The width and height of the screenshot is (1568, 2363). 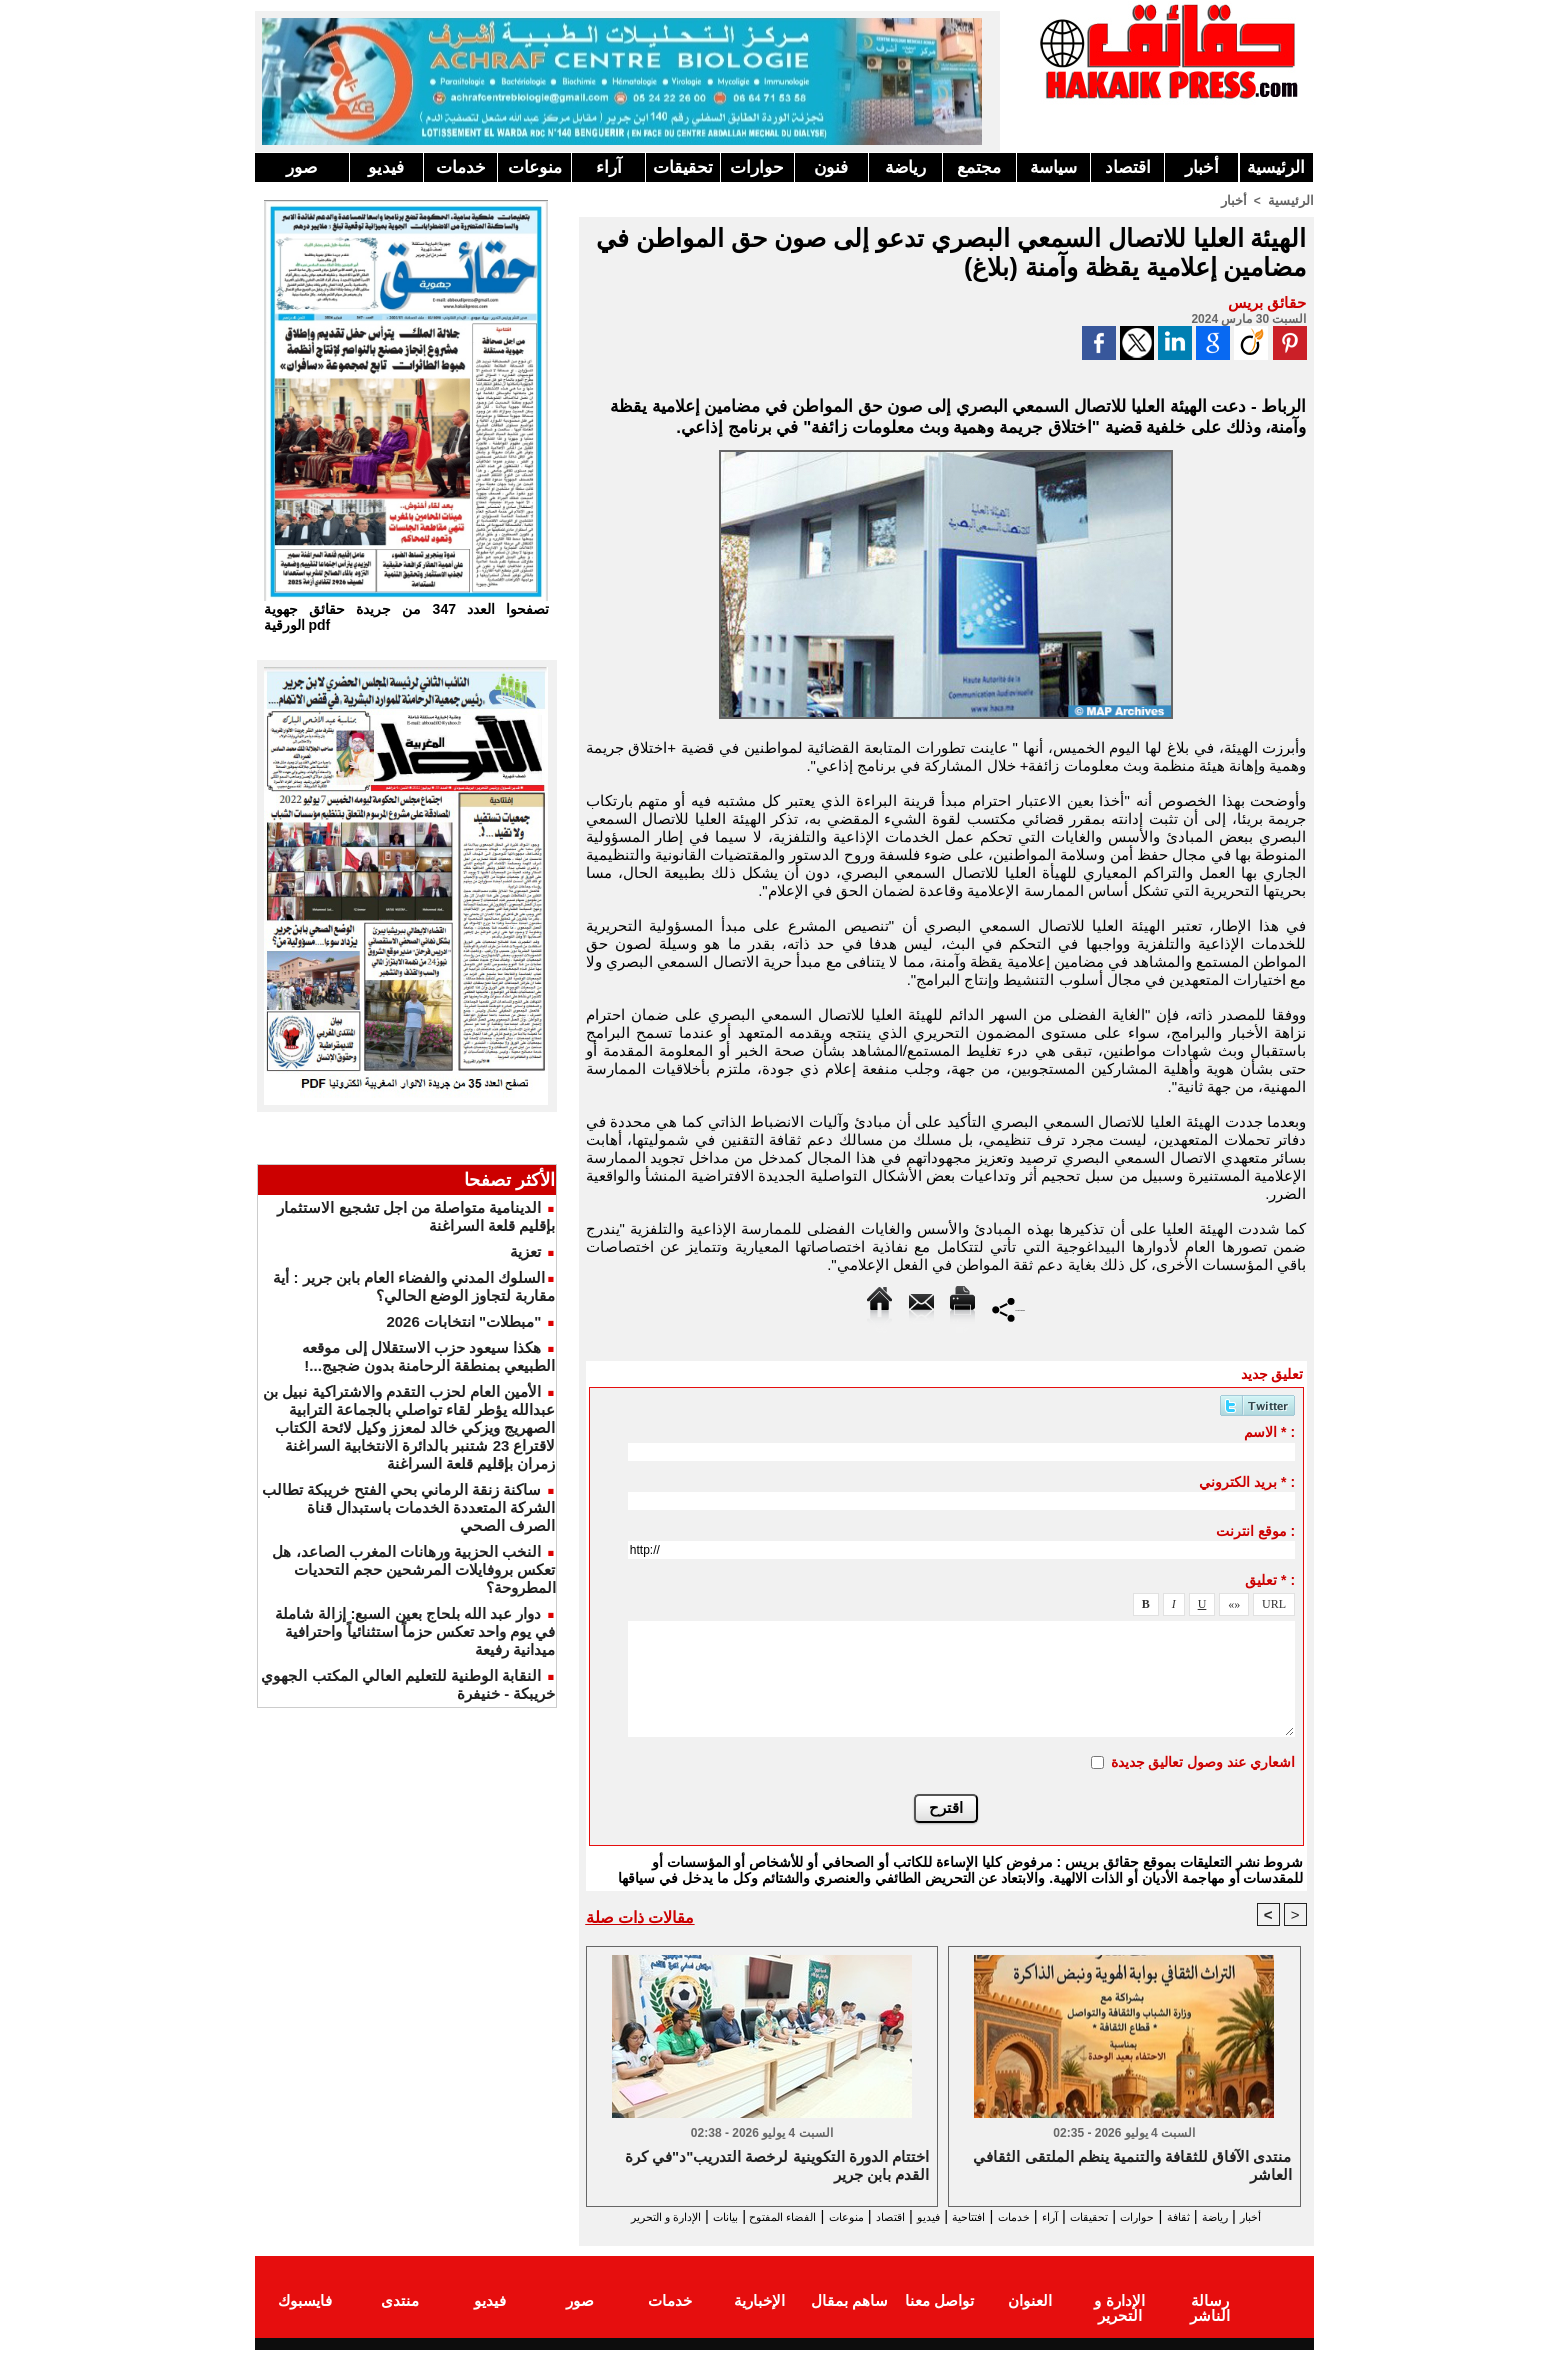 What do you see at coordinates (683, 167) in the screenshot?
I see `تحقيقات` at bounding box center [683, 167].